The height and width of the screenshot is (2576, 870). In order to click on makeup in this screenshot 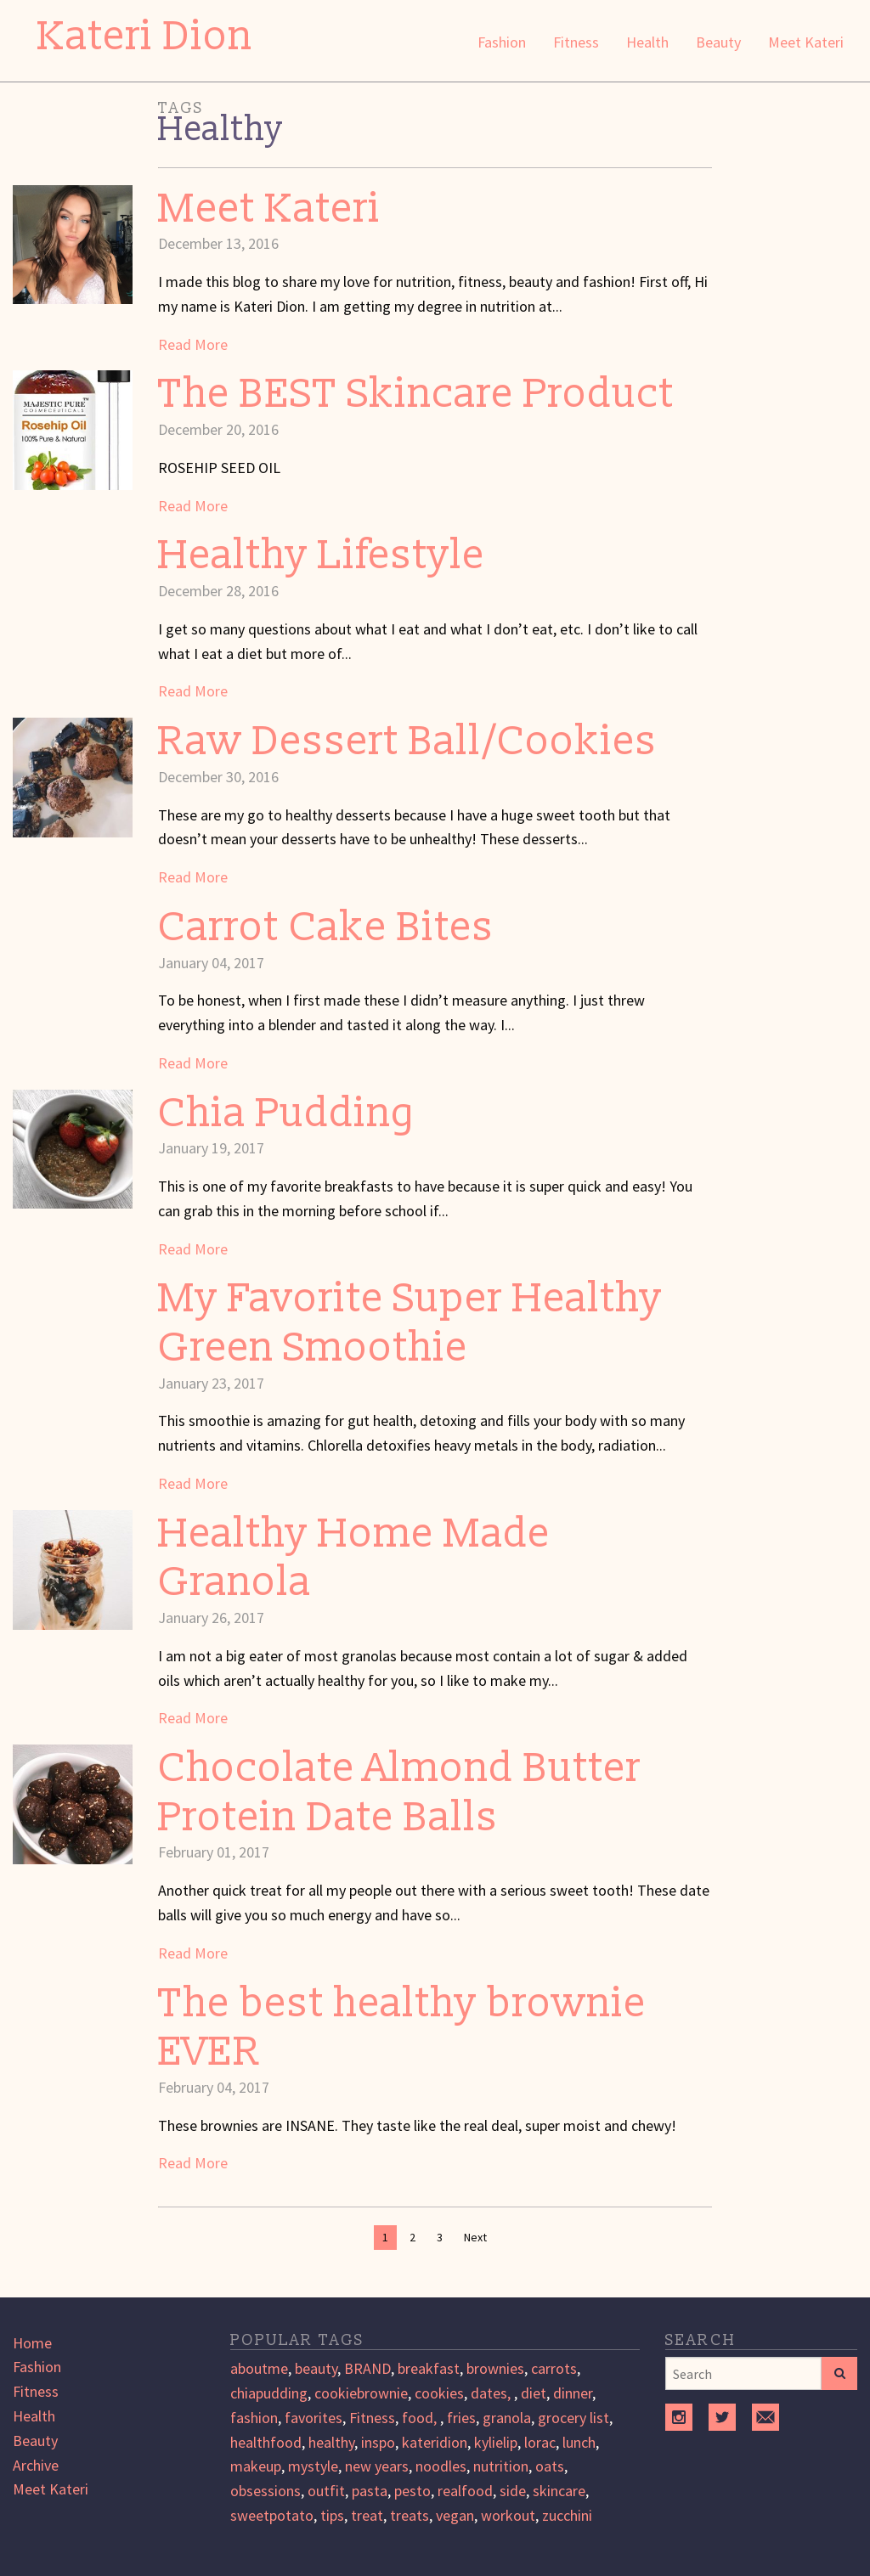, I will do `click(255, 2466)`.